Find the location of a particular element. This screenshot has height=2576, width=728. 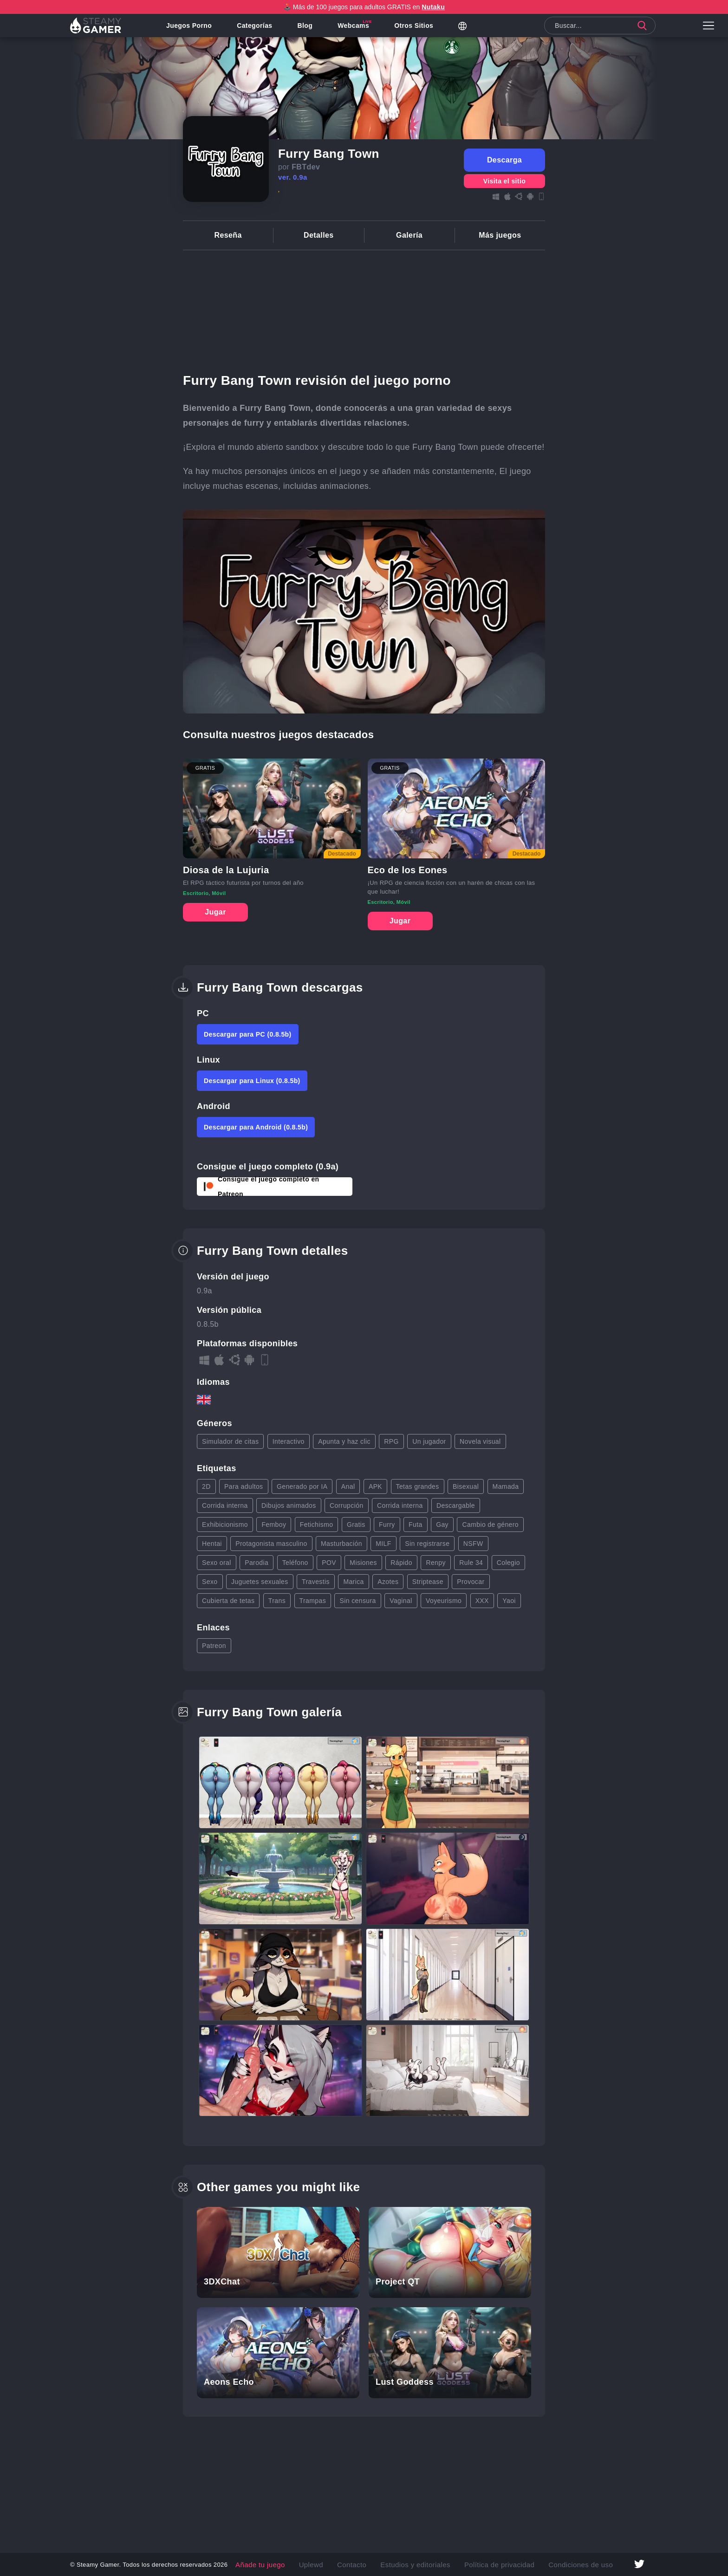

Jugar is located at coordinates (215, 912).